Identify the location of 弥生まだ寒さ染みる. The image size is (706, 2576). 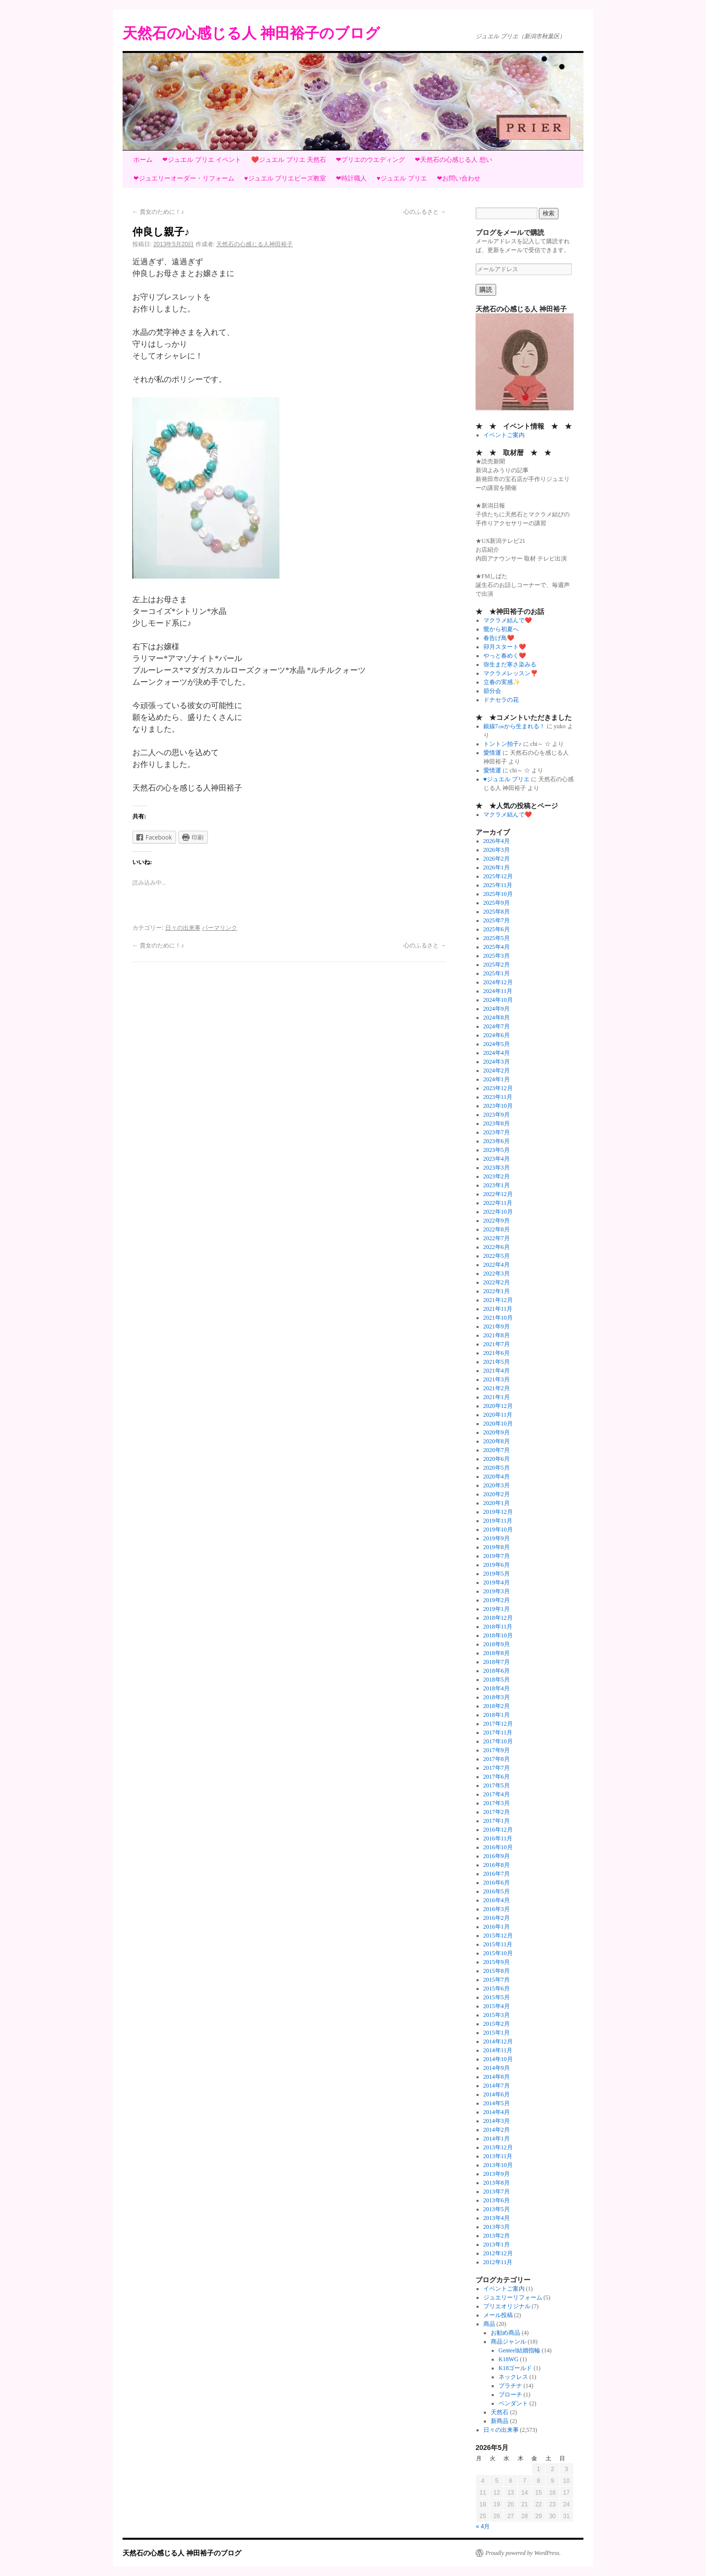
(509, 664).